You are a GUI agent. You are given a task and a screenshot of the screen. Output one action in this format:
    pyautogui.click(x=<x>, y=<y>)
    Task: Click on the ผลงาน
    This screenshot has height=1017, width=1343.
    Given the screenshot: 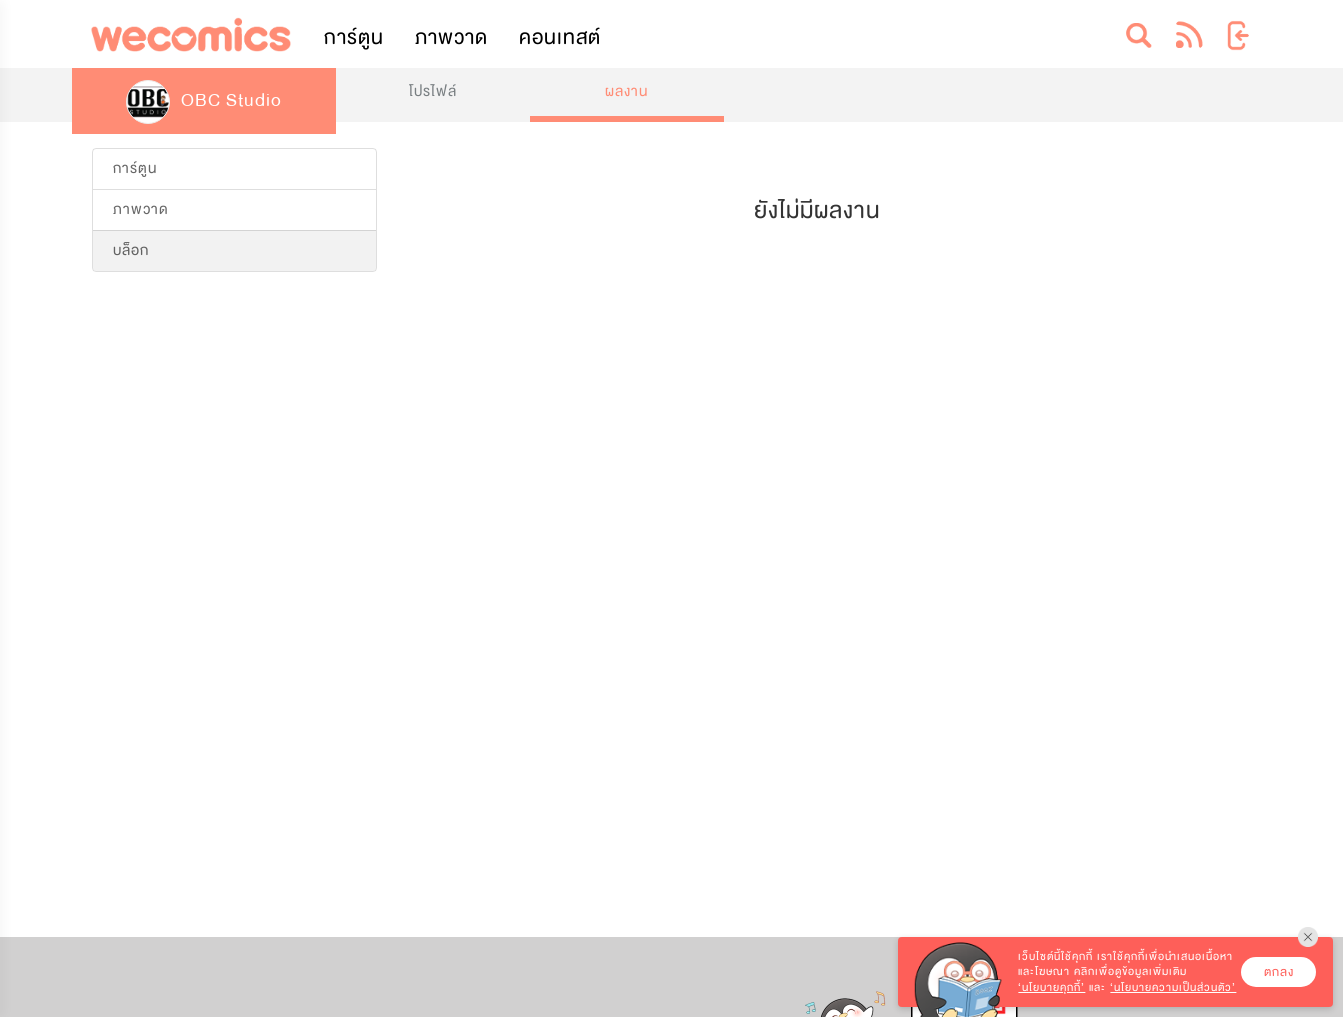 What is the action you would take?
    pyautogui.click(x=626, y=91)
    